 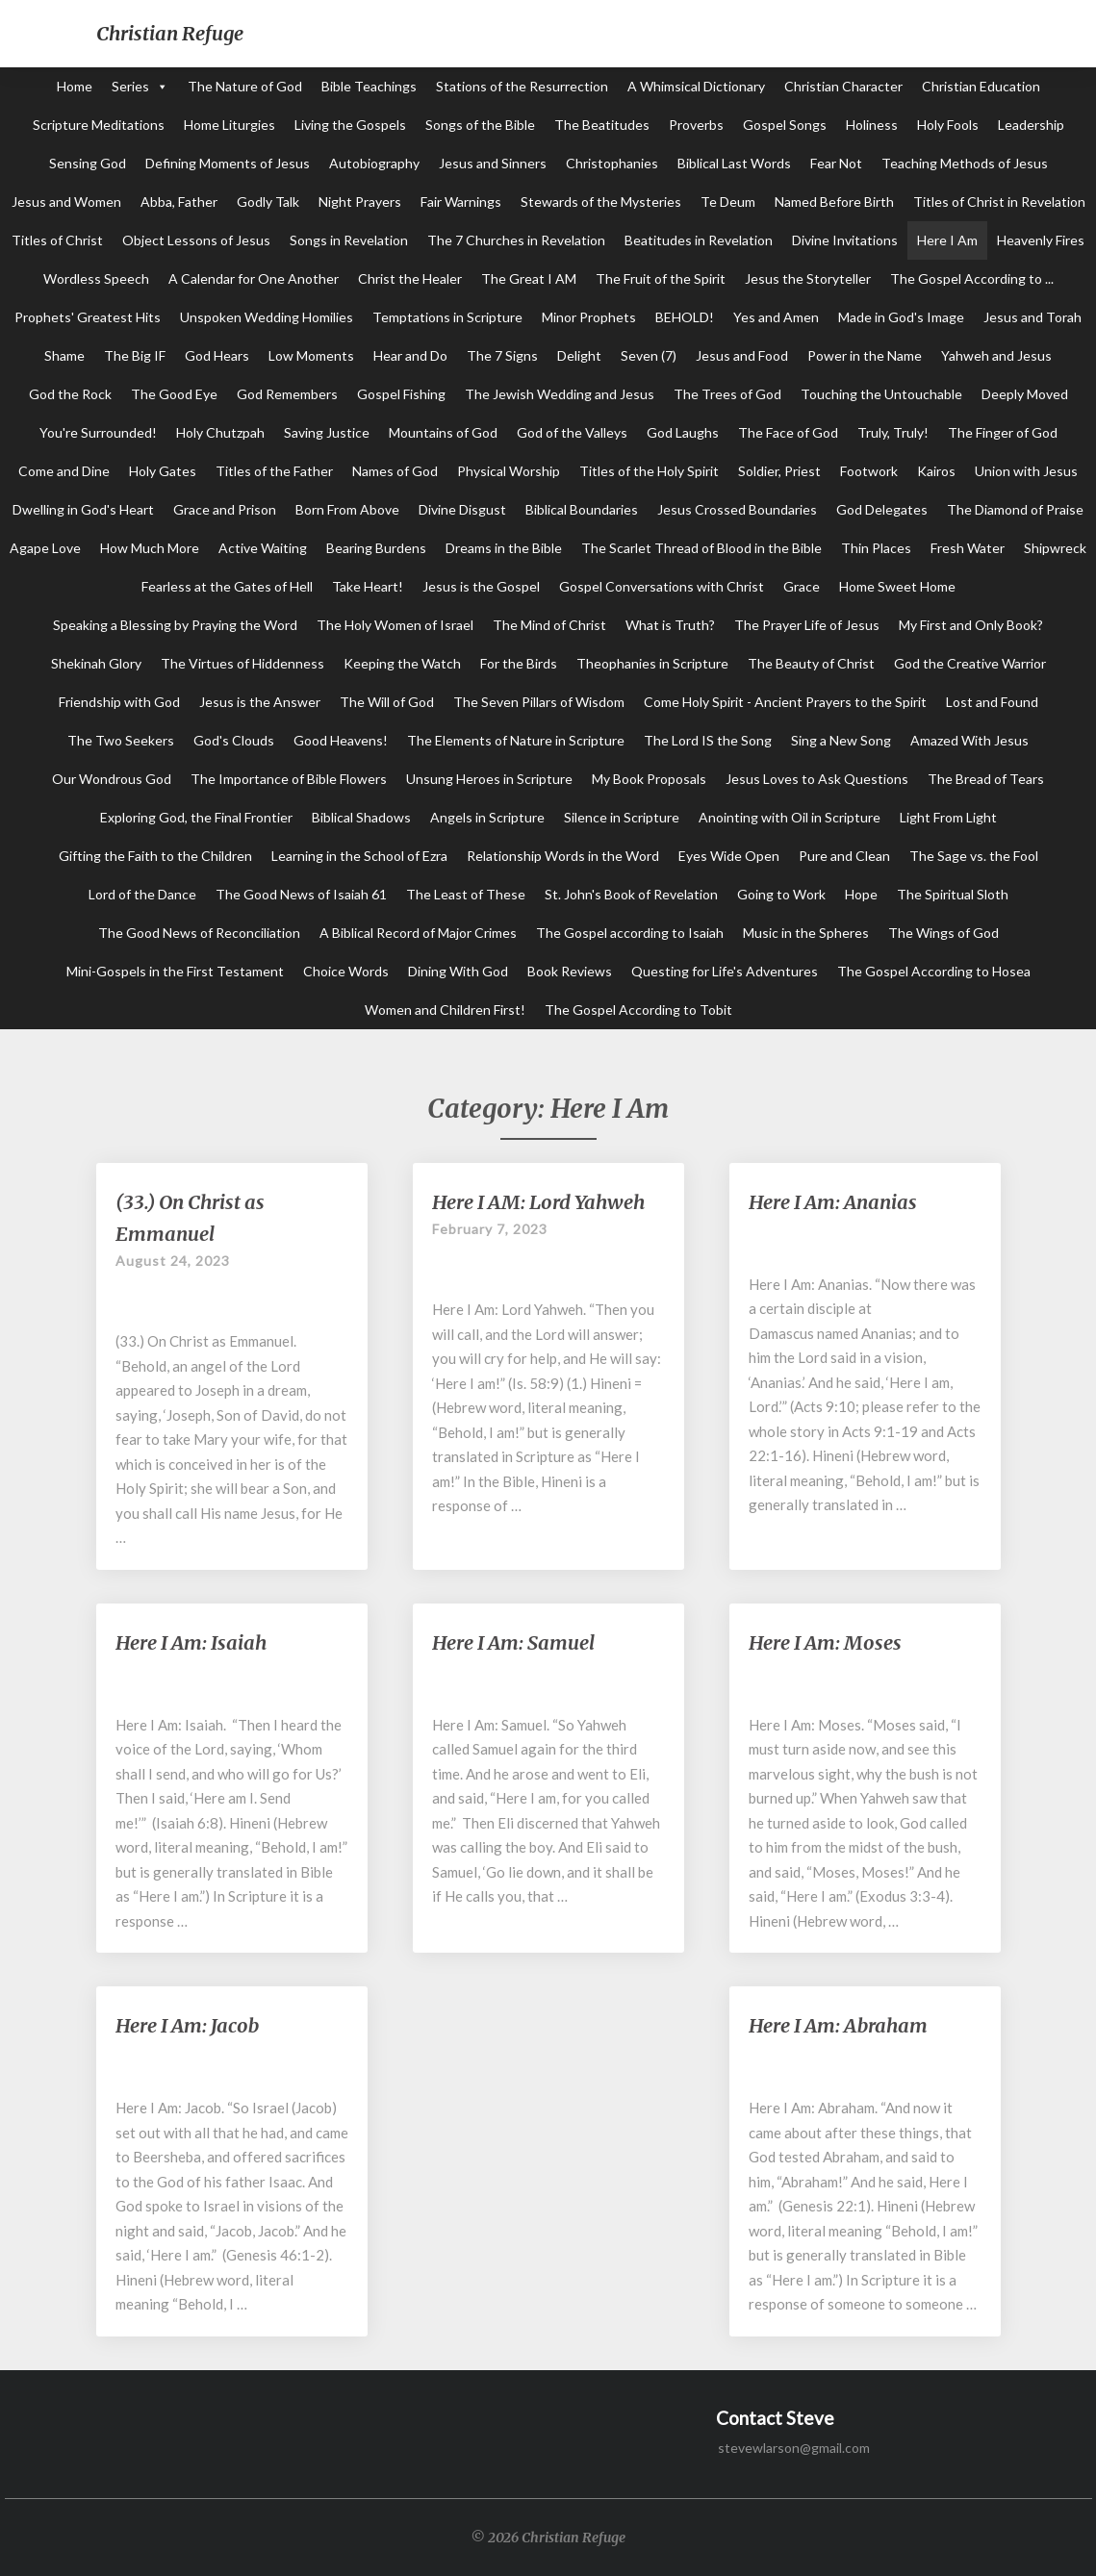 What do you see at coordinates (224, 509) in the screenshot?
I see `Grace and Prison` at bounding box center [224, 509].